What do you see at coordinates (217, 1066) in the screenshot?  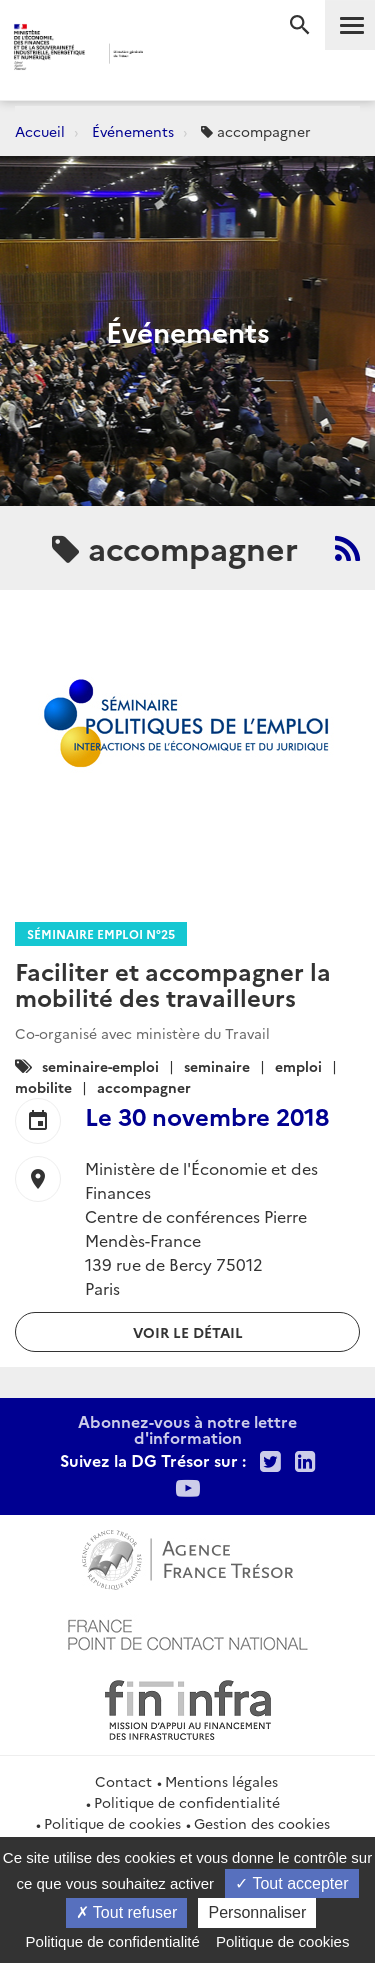 I see `seminaire` at bounding box center [217, 1066].